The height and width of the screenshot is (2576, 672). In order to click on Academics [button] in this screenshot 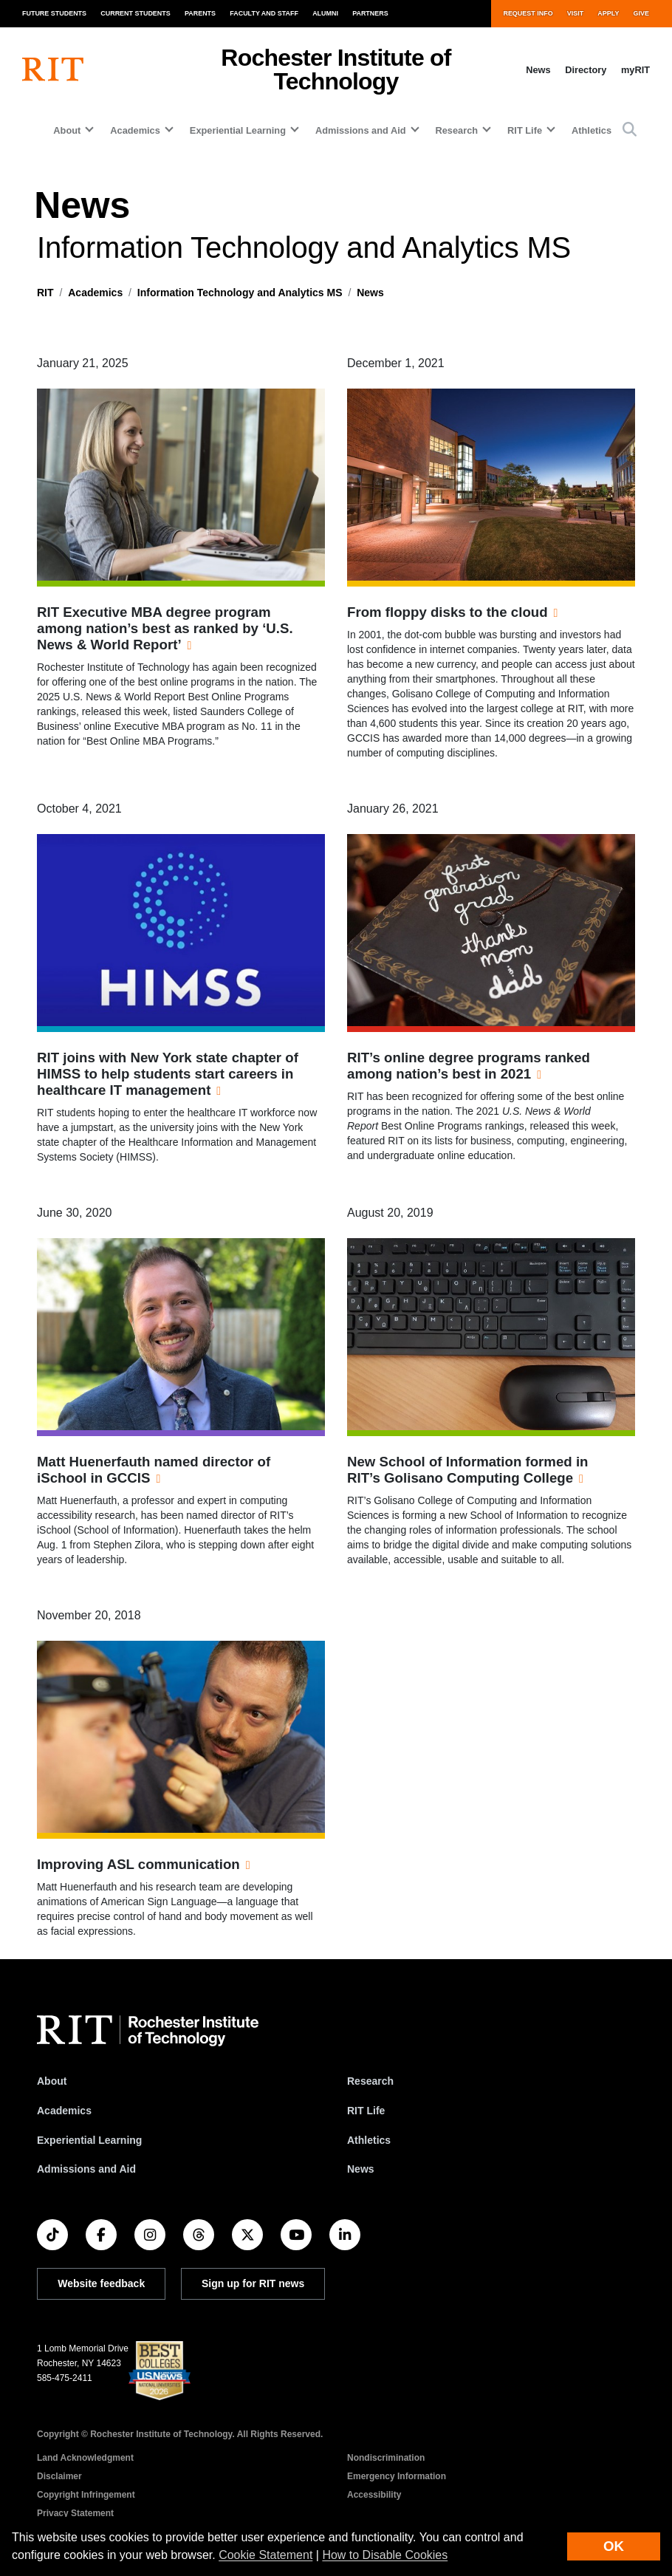, I will do `click(135, 130)`.